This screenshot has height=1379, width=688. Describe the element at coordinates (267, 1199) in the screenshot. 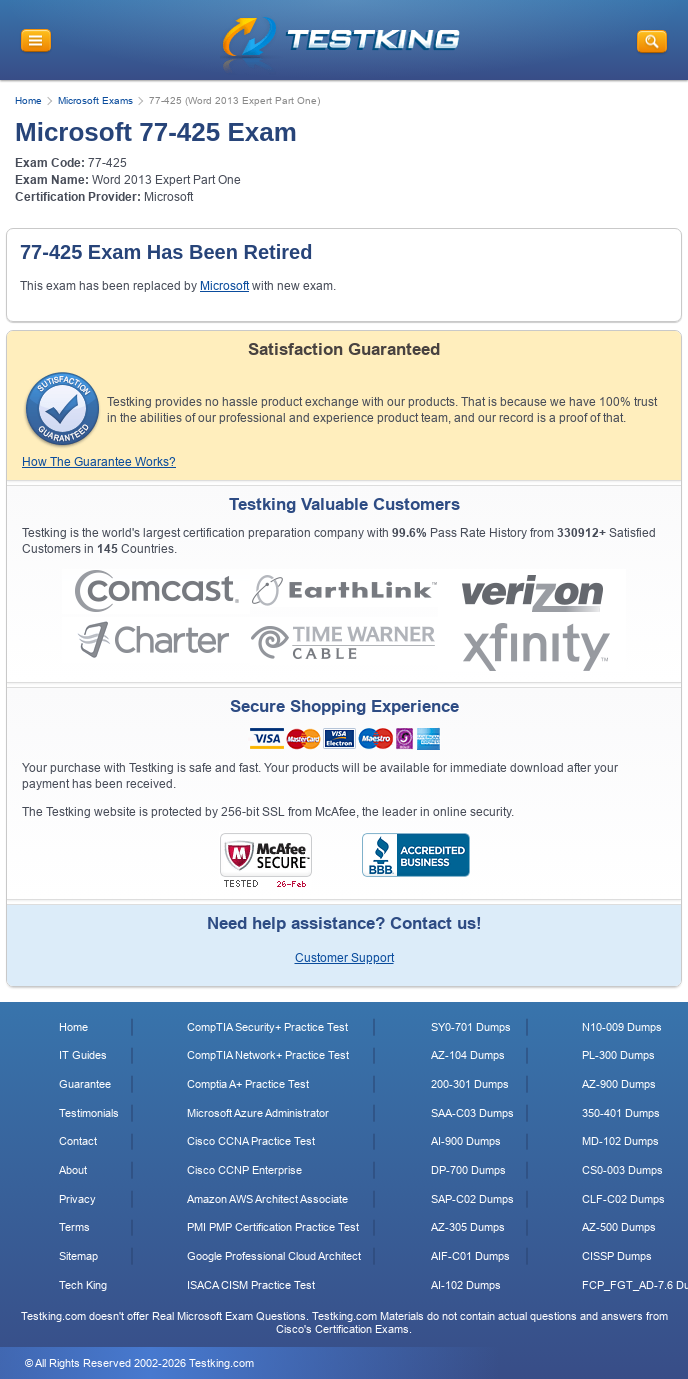

I see `Amazon AWS Architect Associate` at that location.